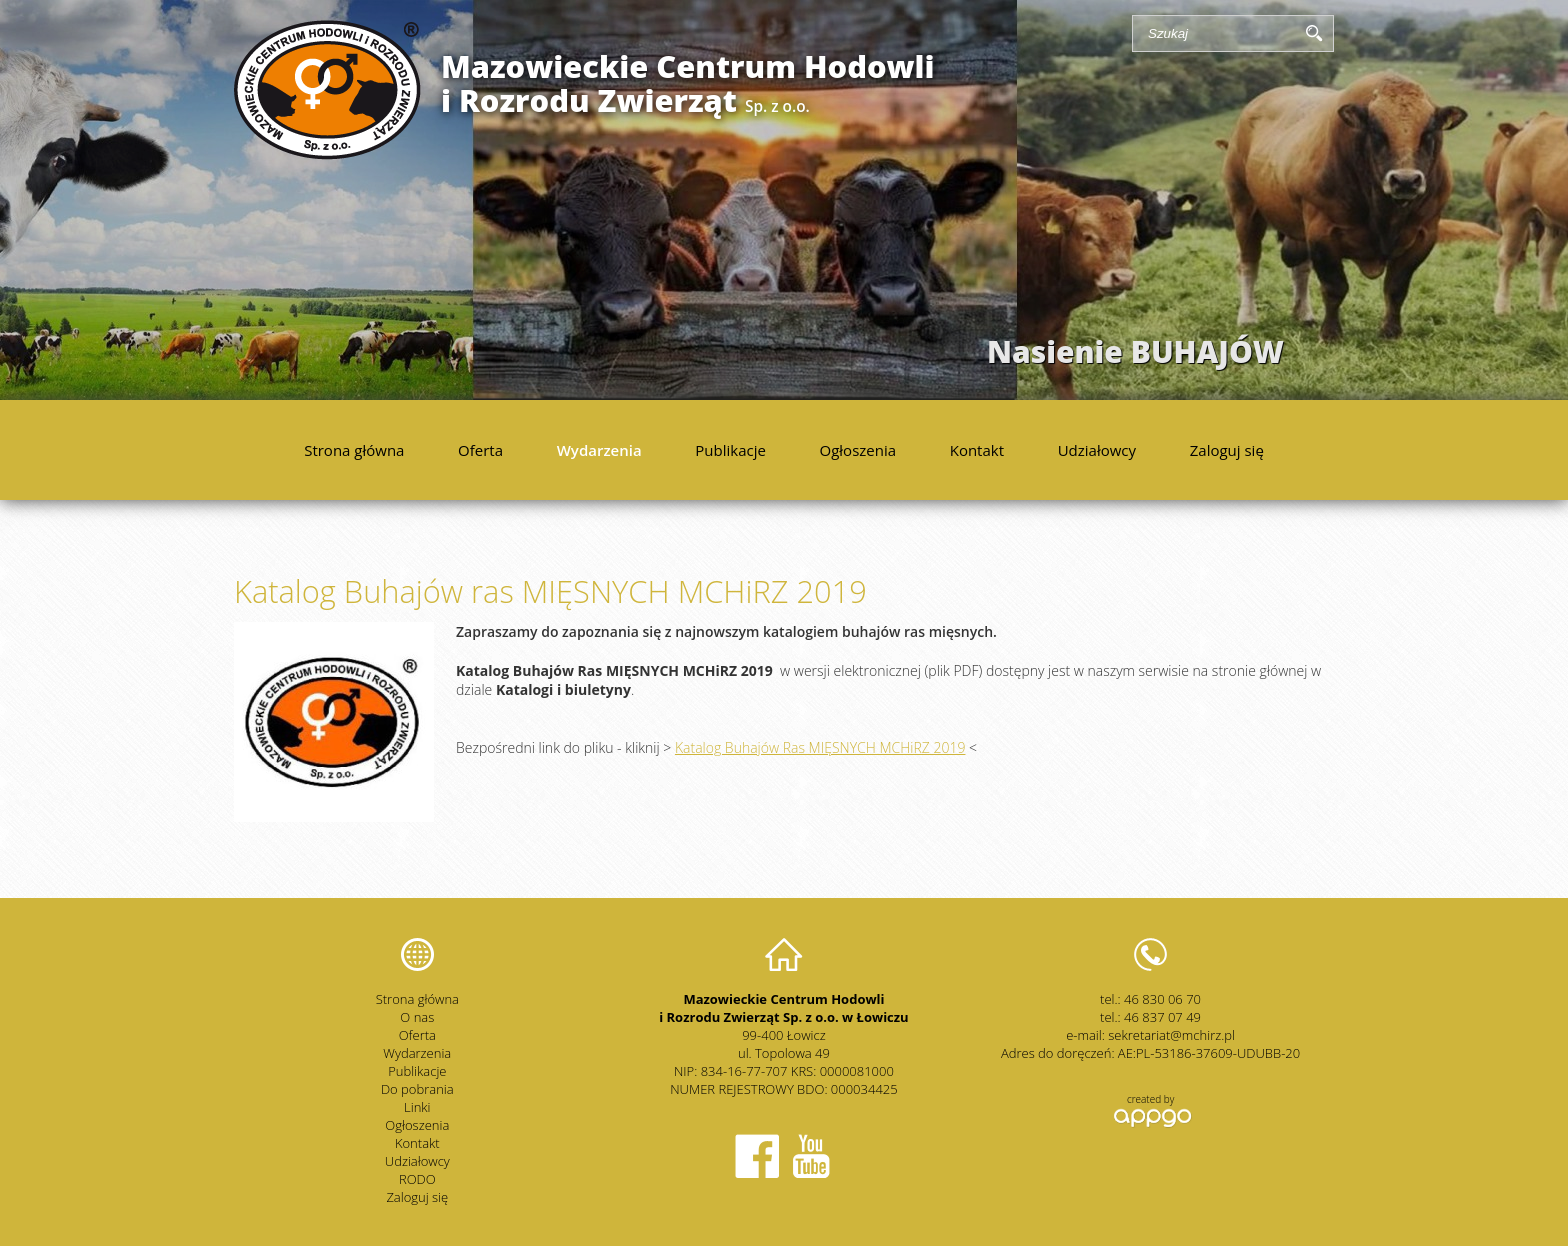  Describe the element at coordinates (354, 450) in the screenshot. I see `Strona główna` at that location.